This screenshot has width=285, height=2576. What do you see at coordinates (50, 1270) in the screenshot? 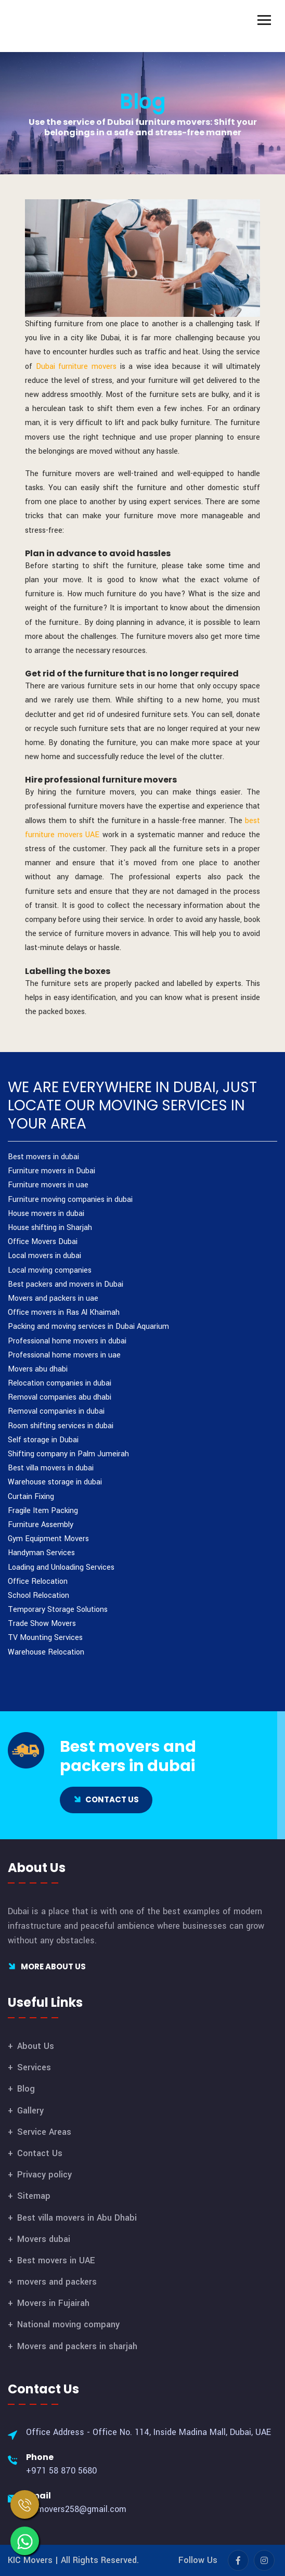
I see `Local moving companies` at bounding box center [50, 1270].